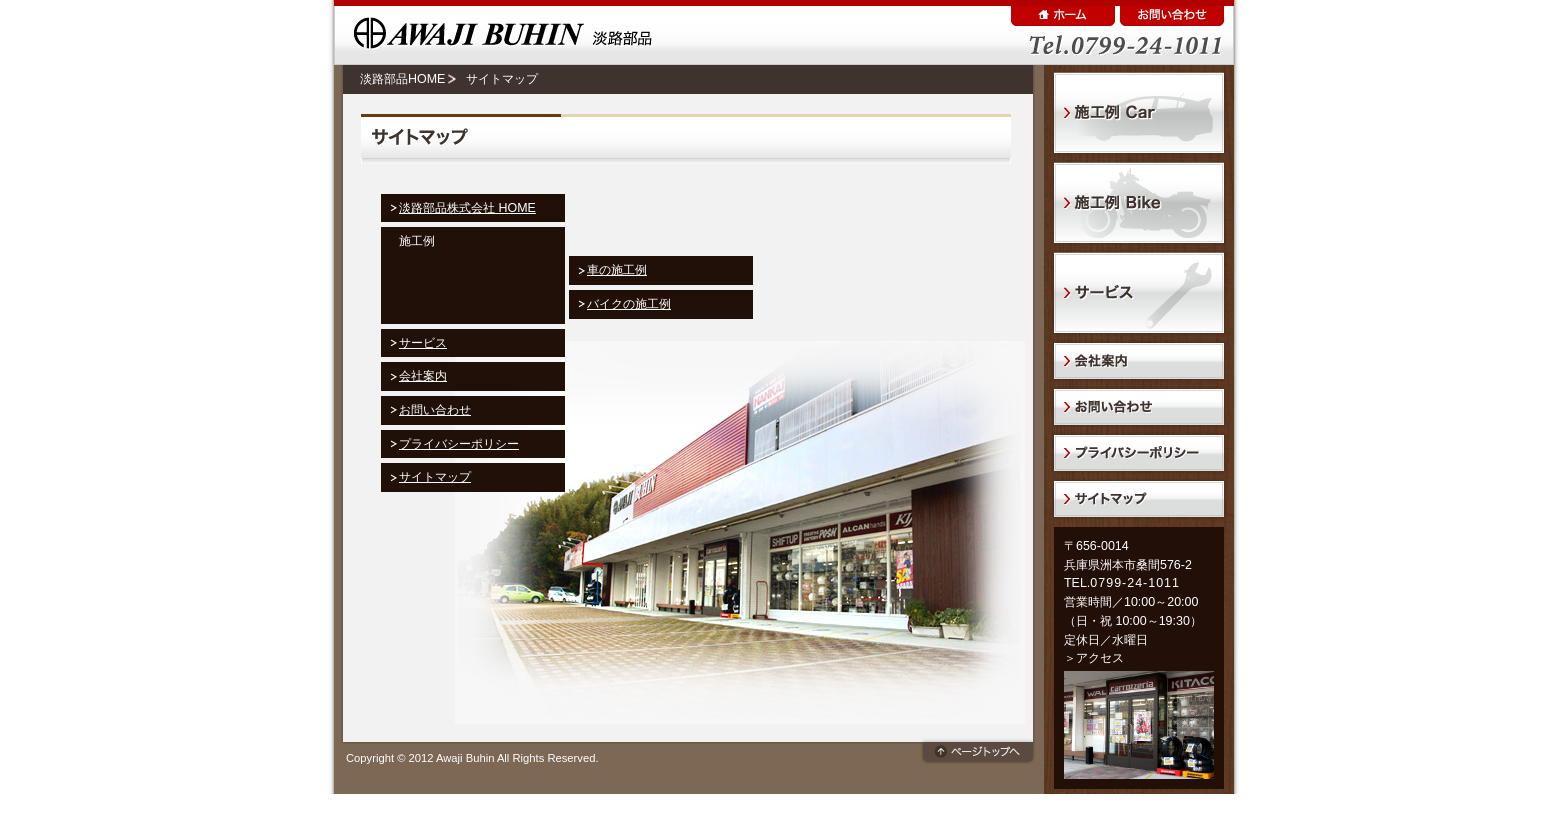 This screenshot has width=1568, height=813. What do you see at coordinates (423, 376) in the screenshot?
I see `会社案内` at bounding box center [423, 376].